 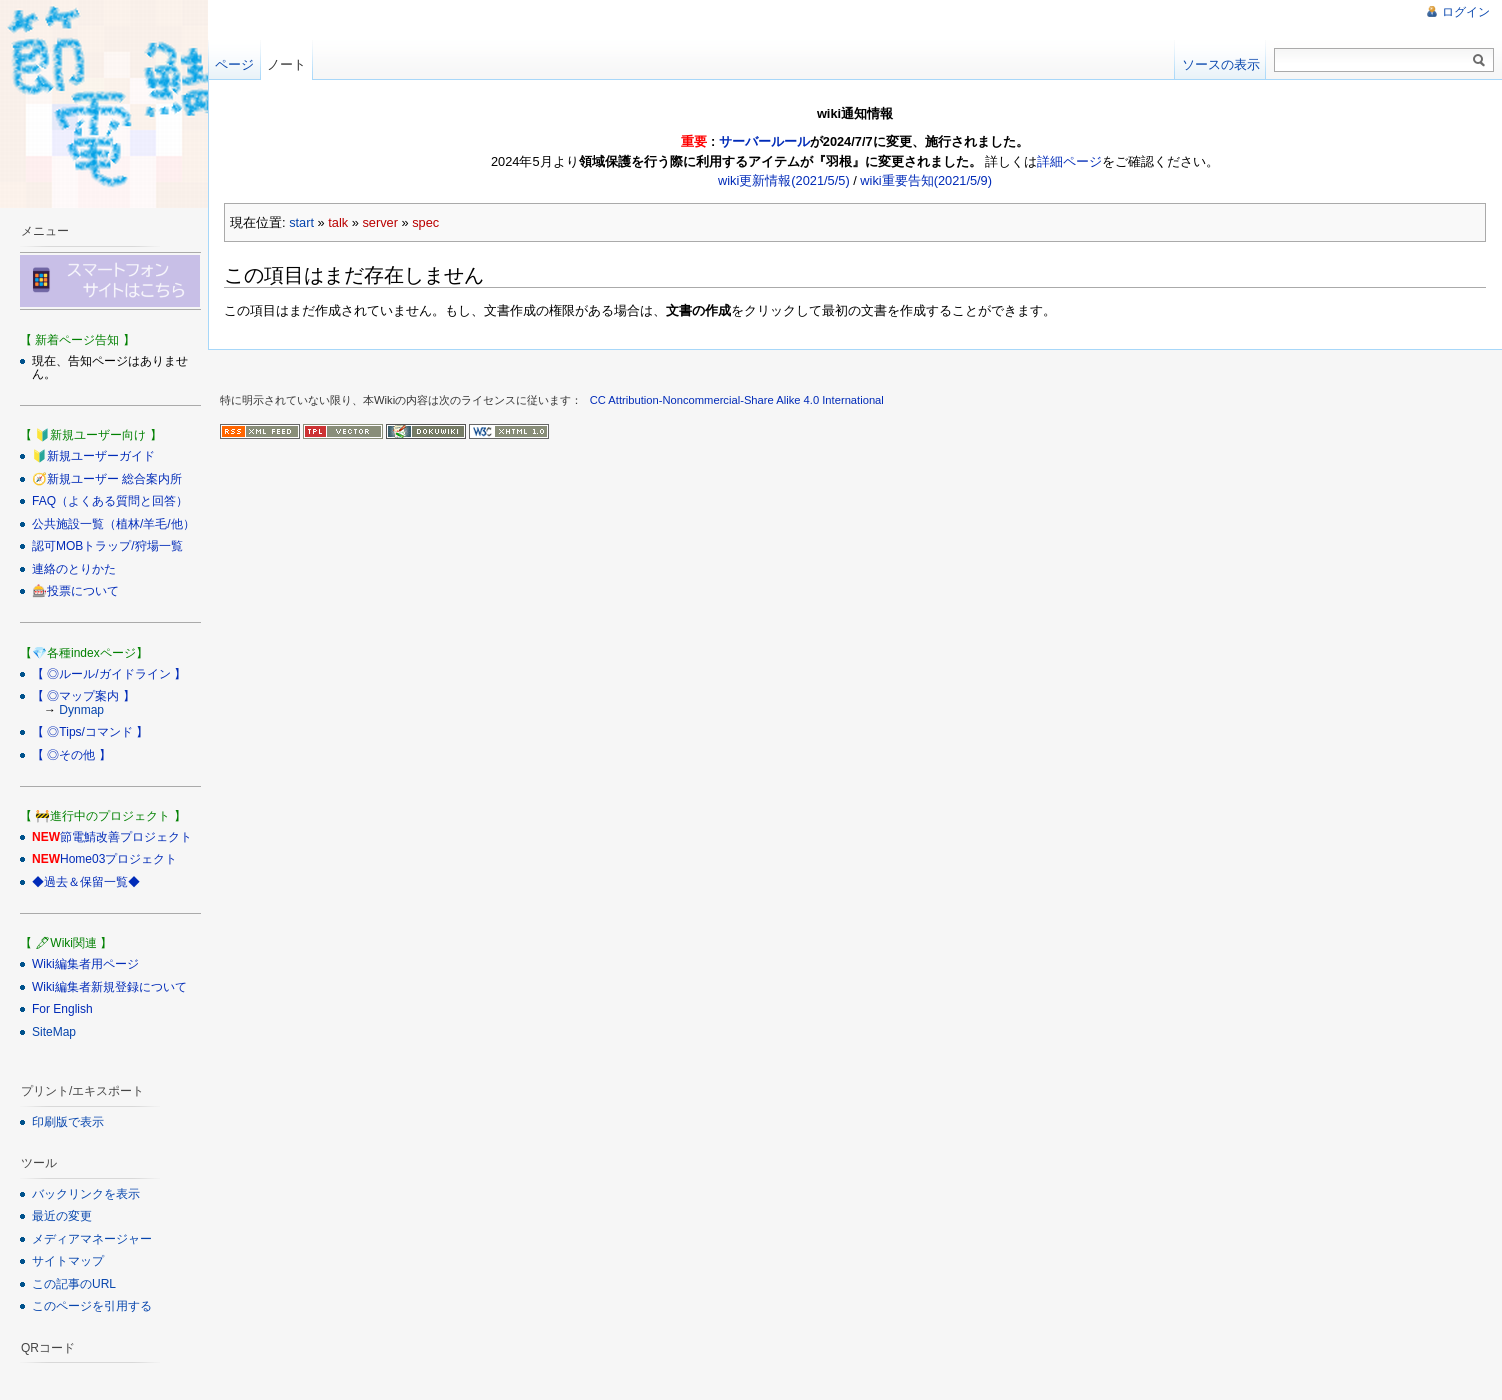 I want to click on 🧭新規ユーザー 総合案内所, so click(x=107, y=479).